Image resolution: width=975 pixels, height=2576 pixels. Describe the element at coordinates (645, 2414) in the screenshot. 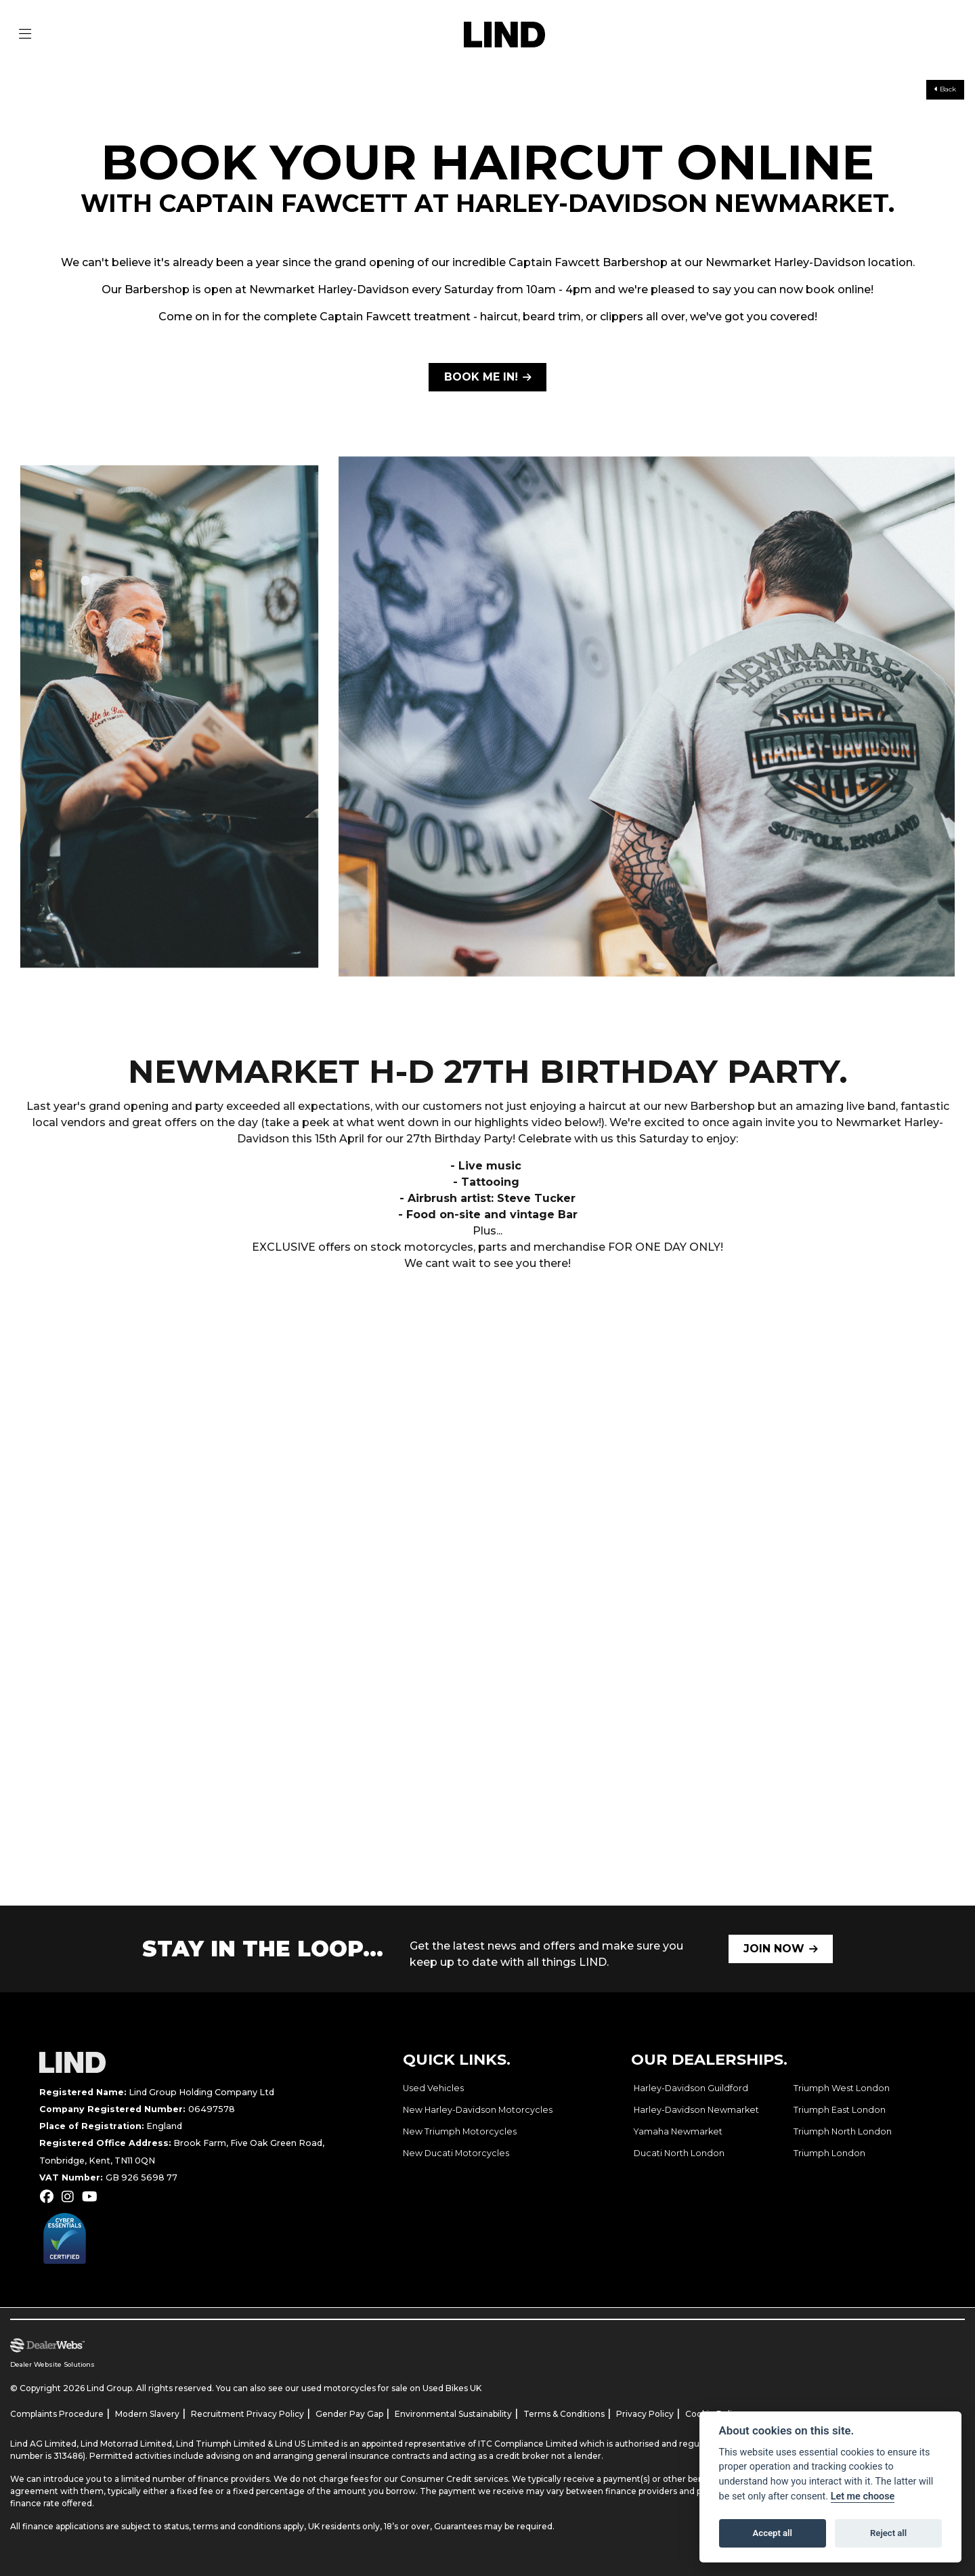

I see `Privacy Policy` at that location.